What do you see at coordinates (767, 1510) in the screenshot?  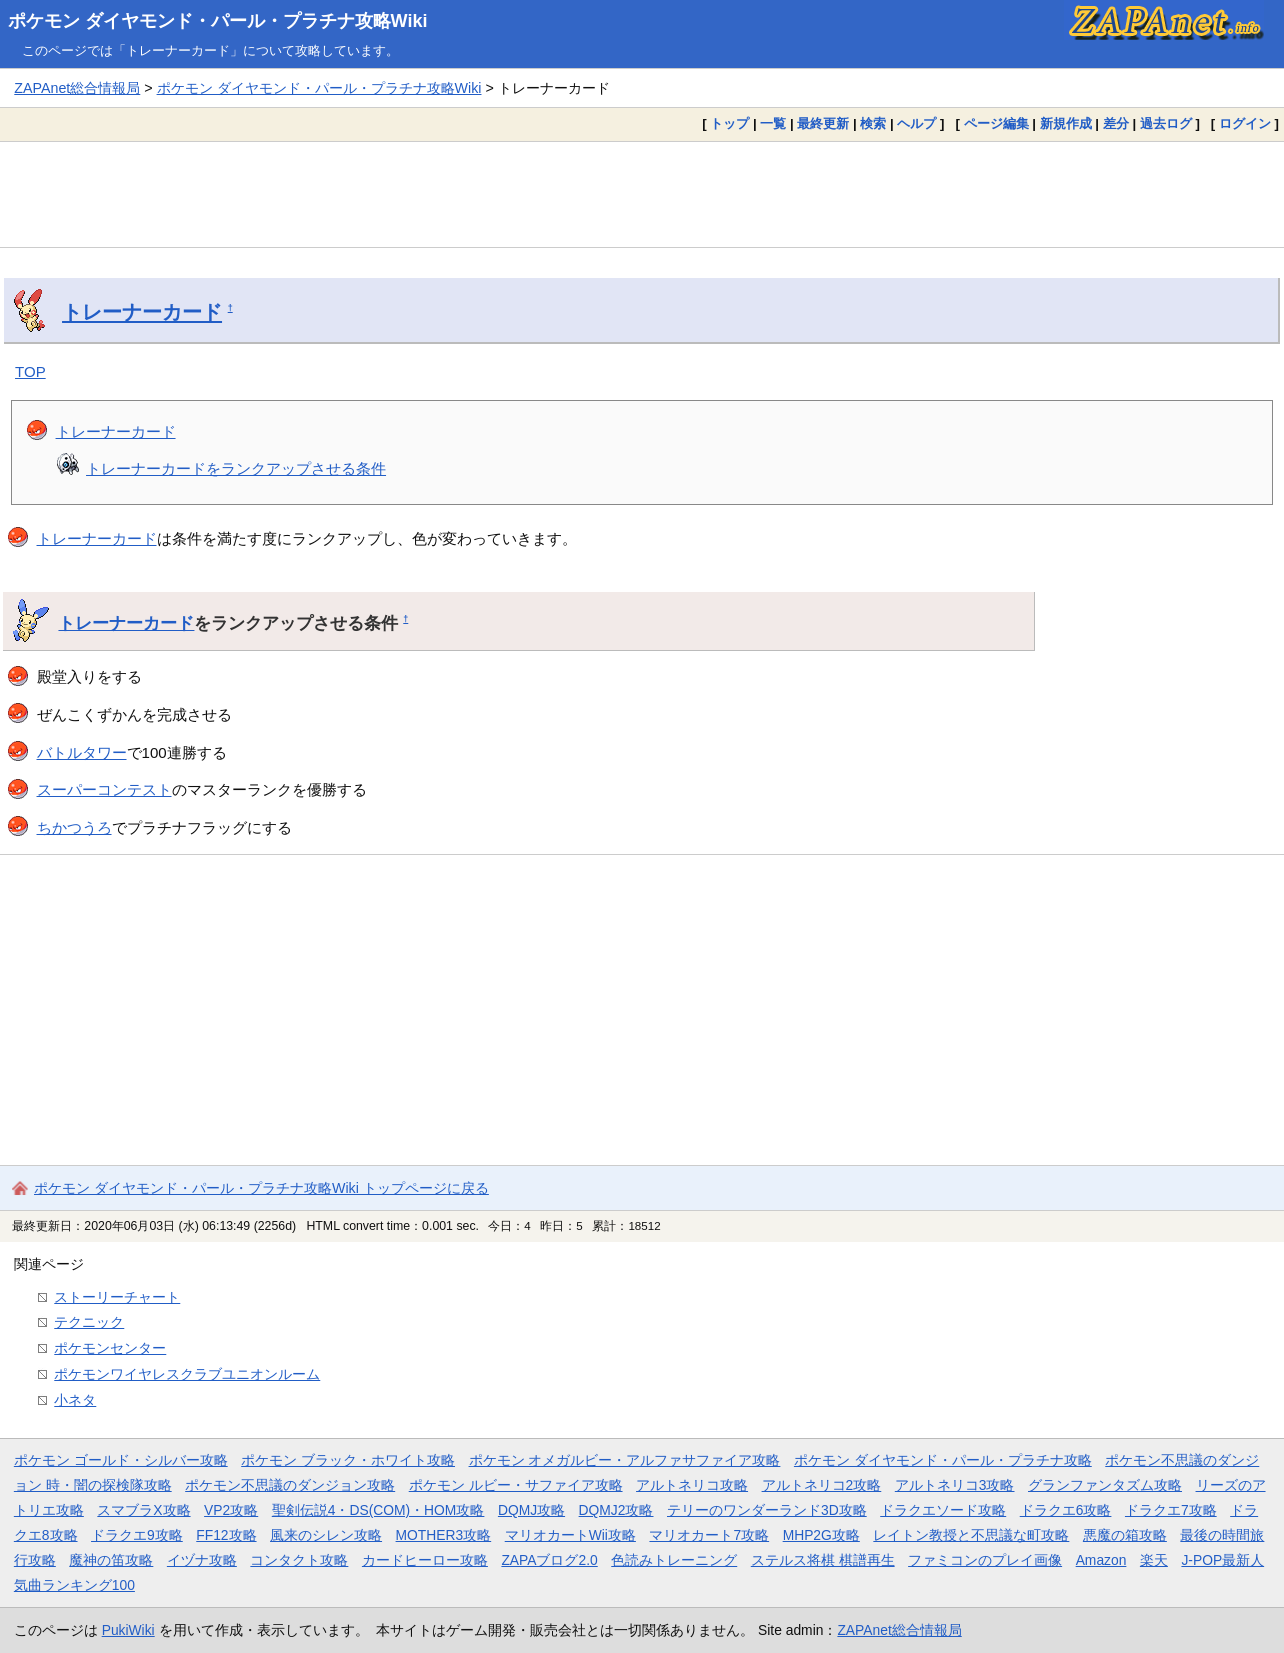 I see `テリーのワンダーランド3D攻略` at bounding box center [767, 1510].